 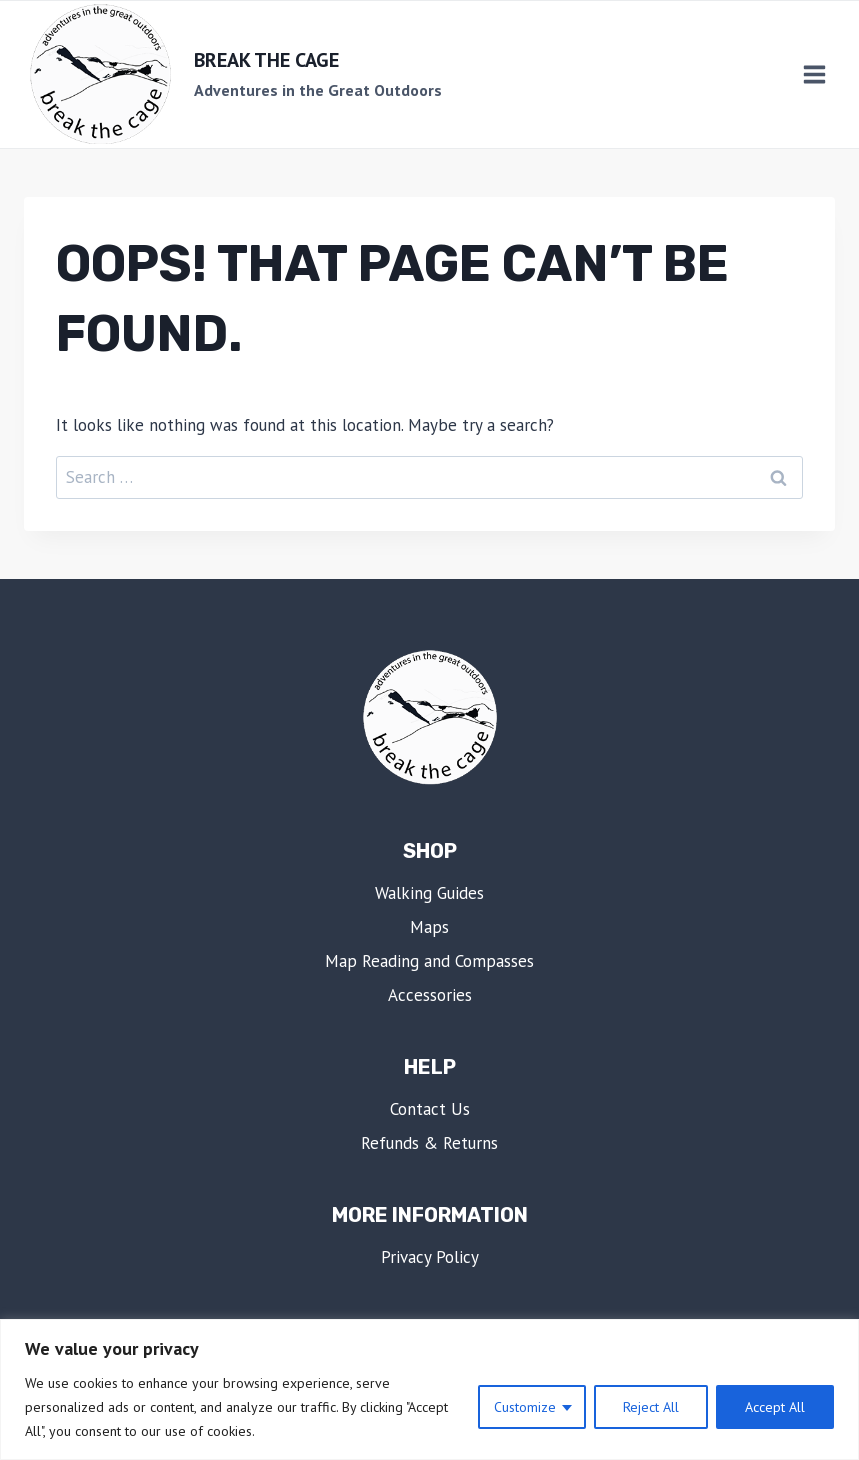 I want to click on Refunds & Returns, so click(x=429, y=1143).